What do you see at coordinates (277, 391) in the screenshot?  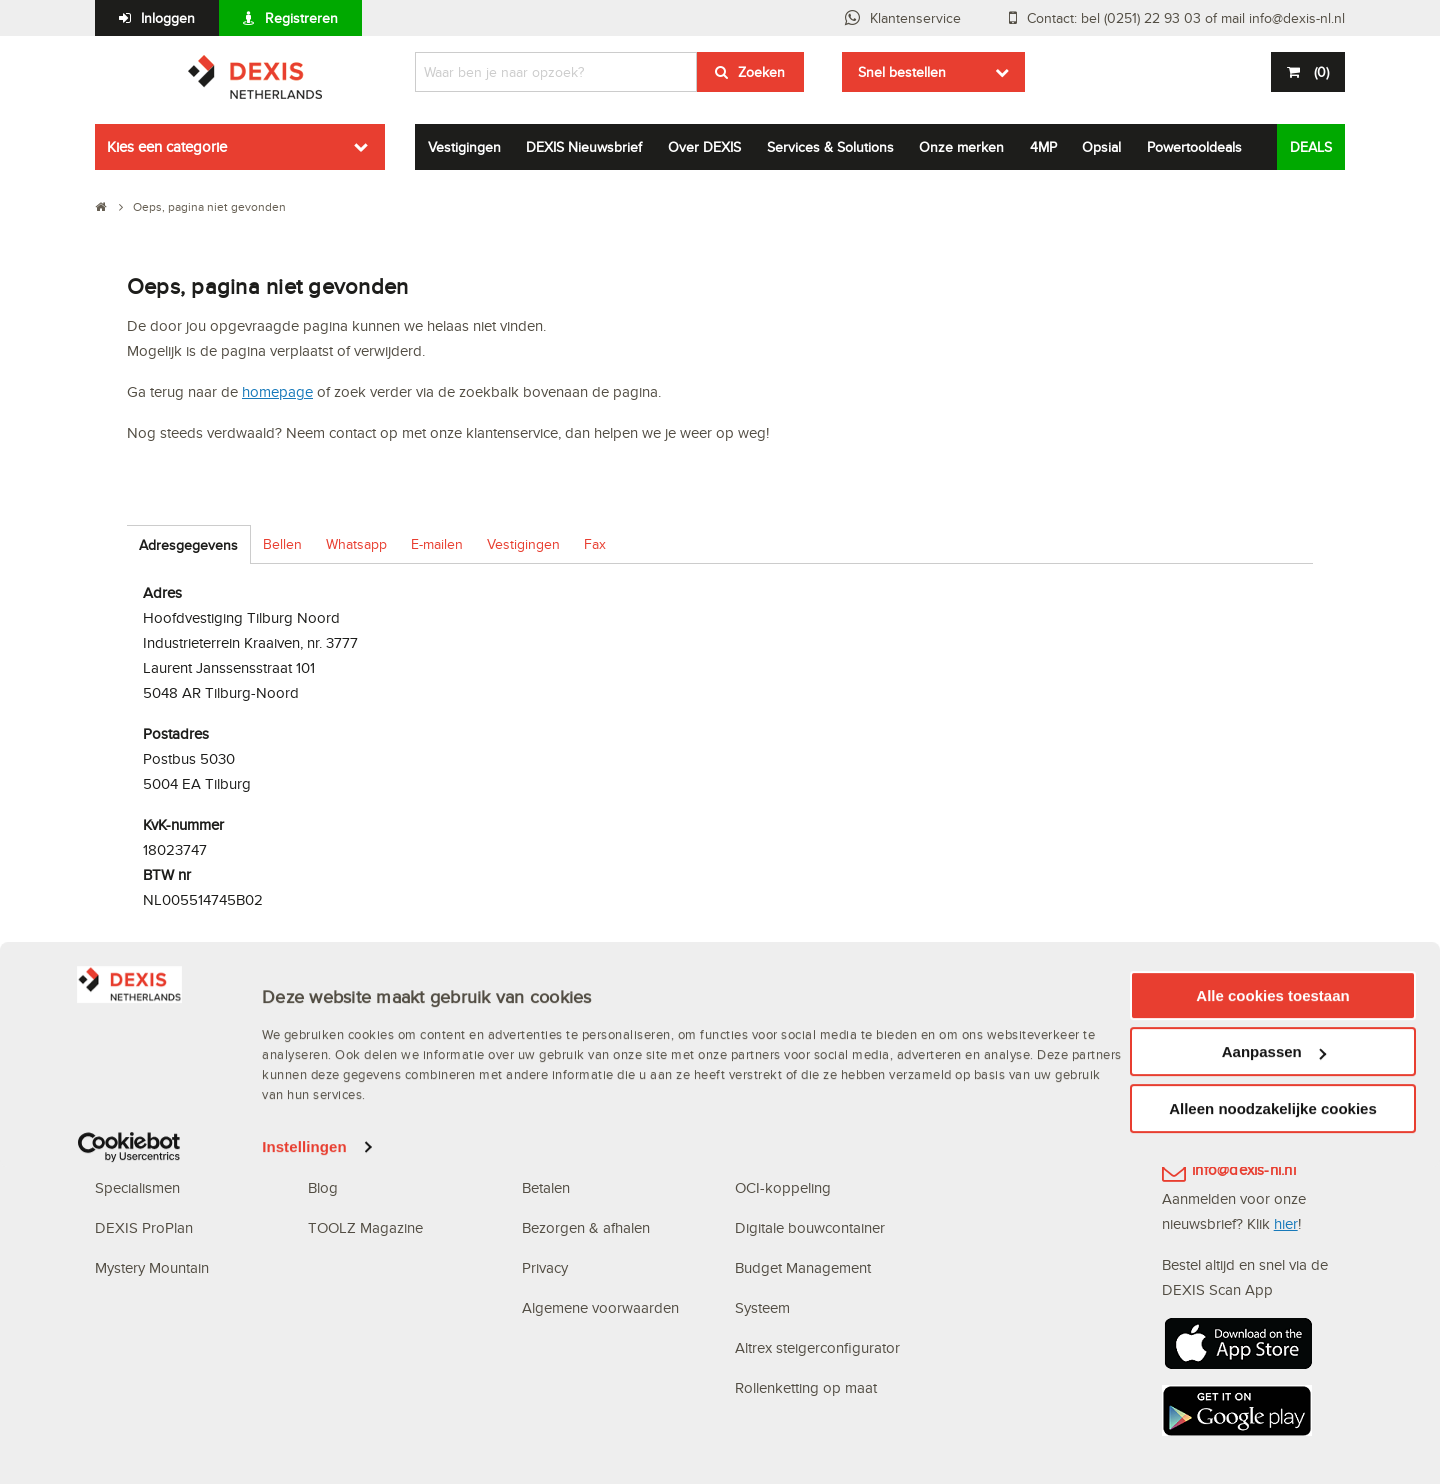 I see `homepage` at bounding box center [277, 391].